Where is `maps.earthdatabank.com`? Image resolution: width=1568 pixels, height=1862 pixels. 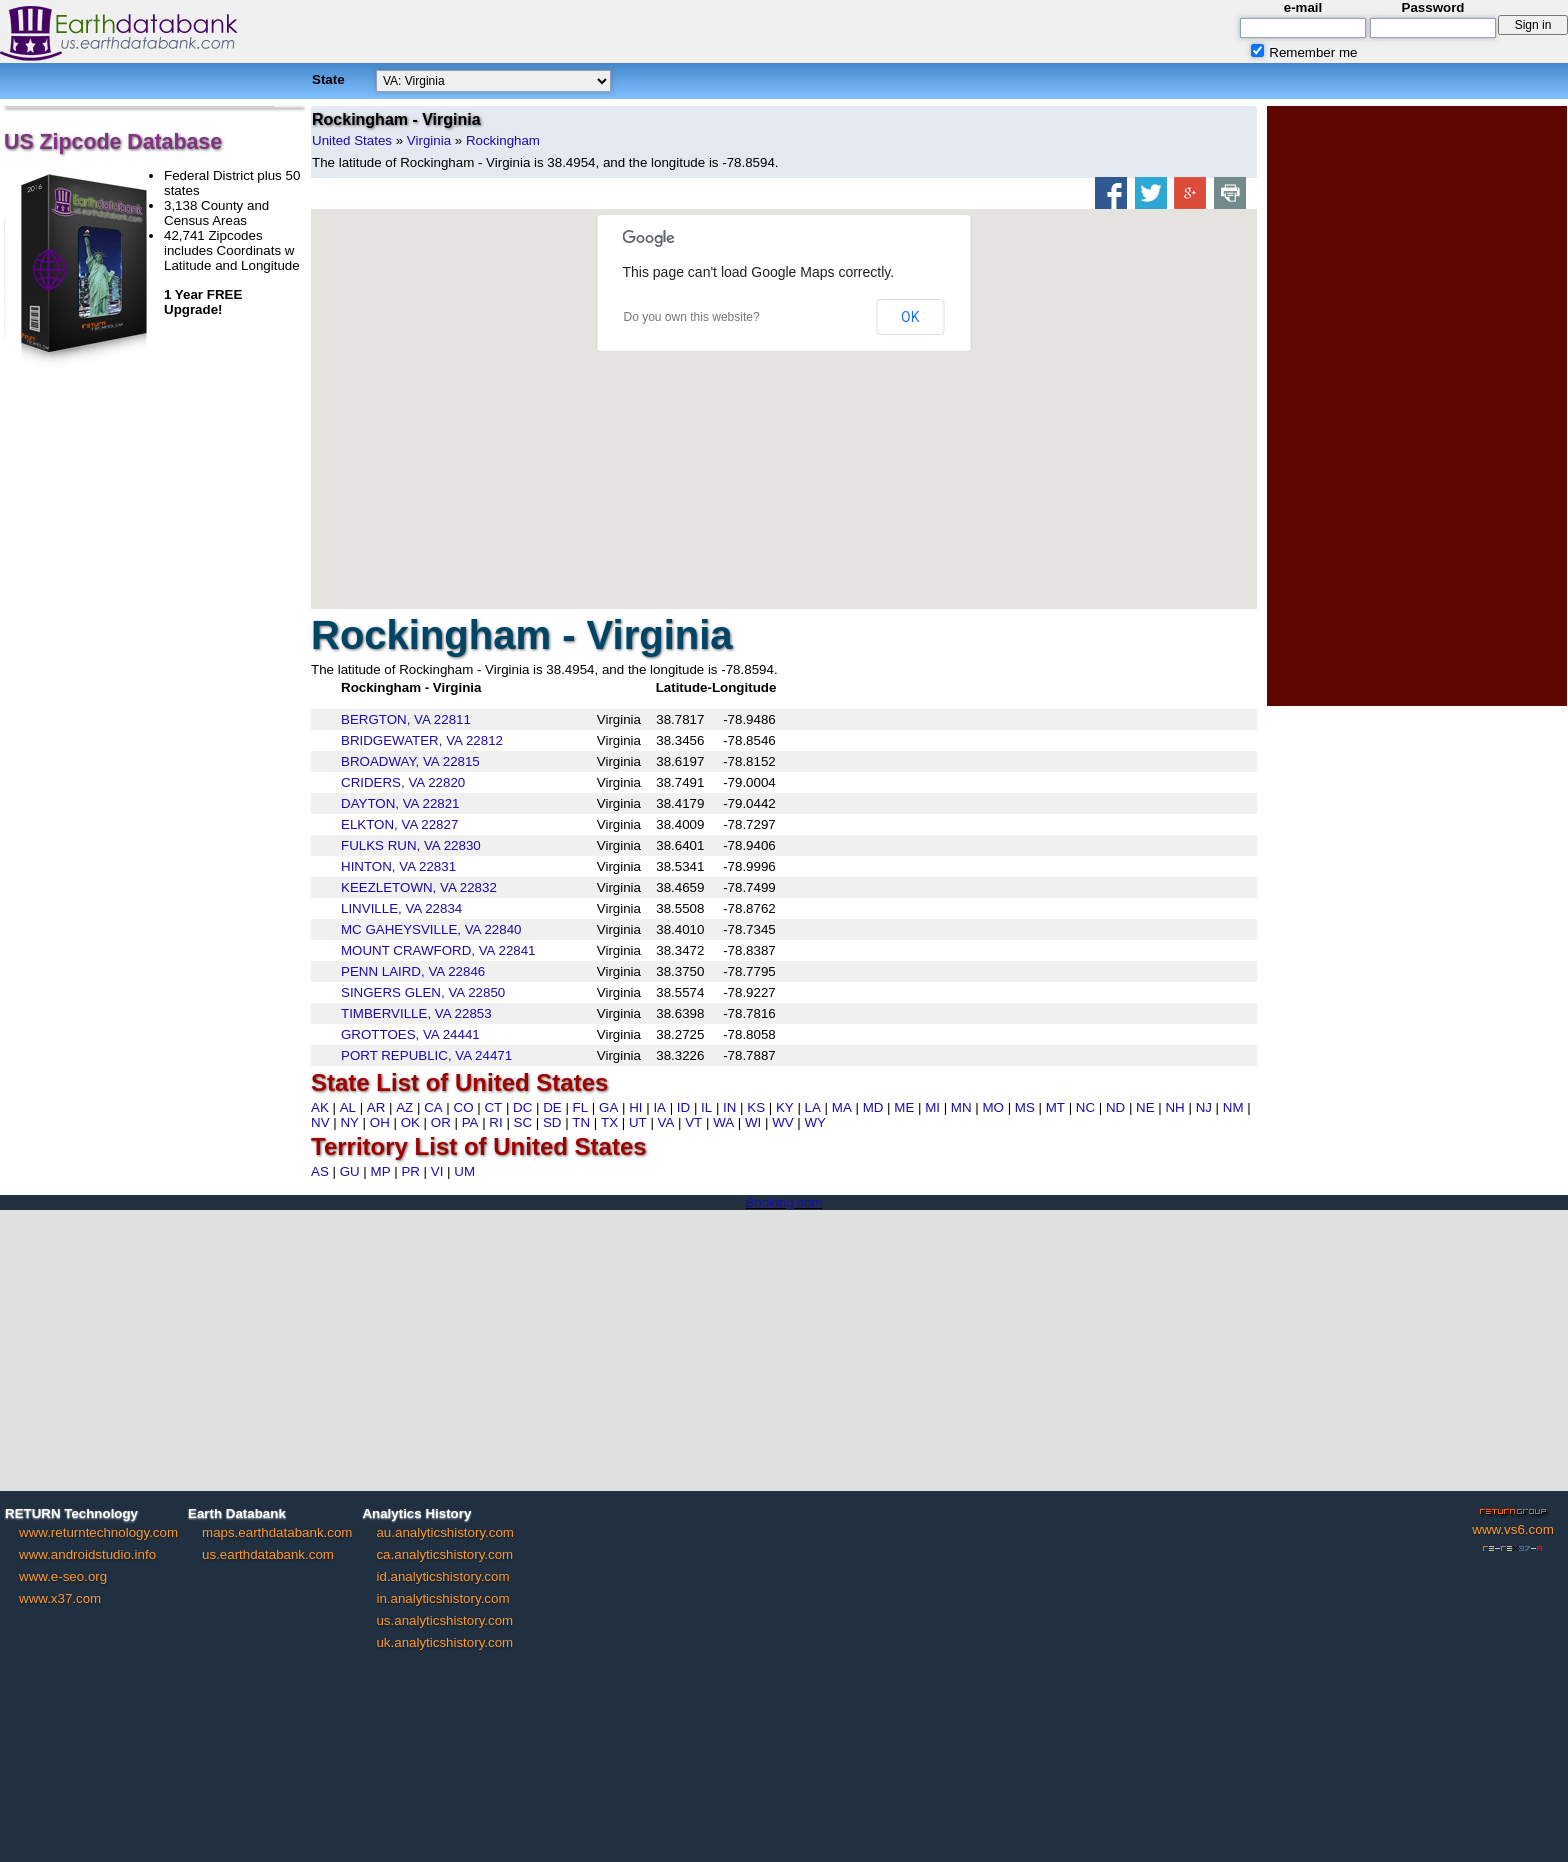
maps.earthdatabank.com is located at coordinates (277, 1532).